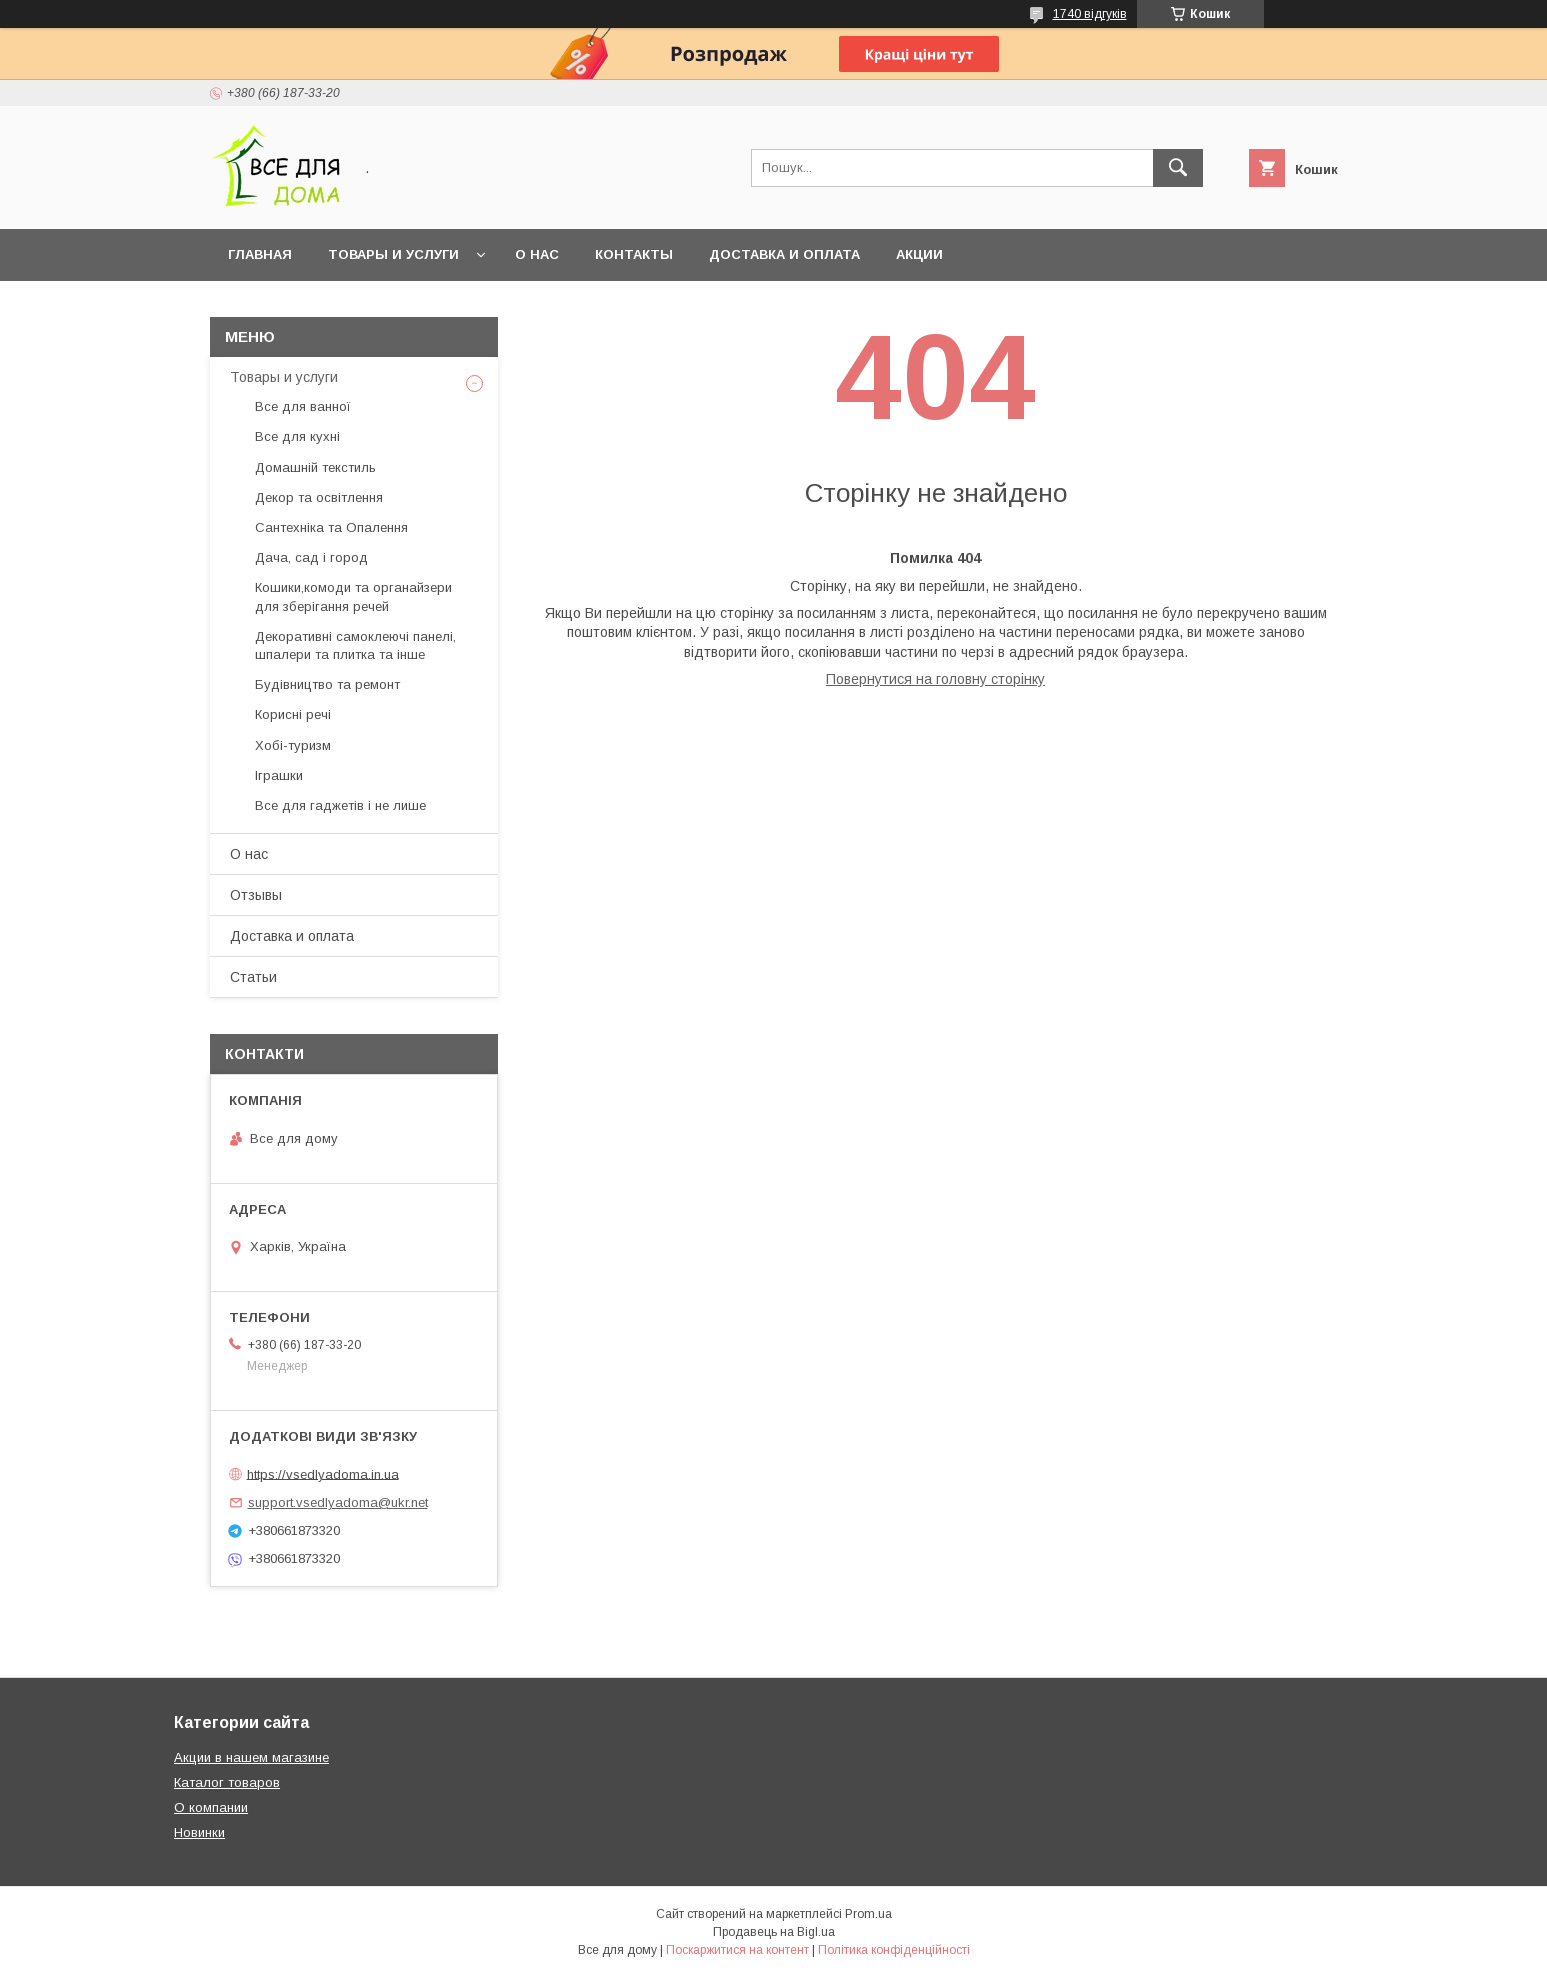 This screenshot has height=1977, width=1547. What do you see at coordinates (784, 254) in the screenshot?
I see `Доставка и оплата` at bounding box center [784, 254].